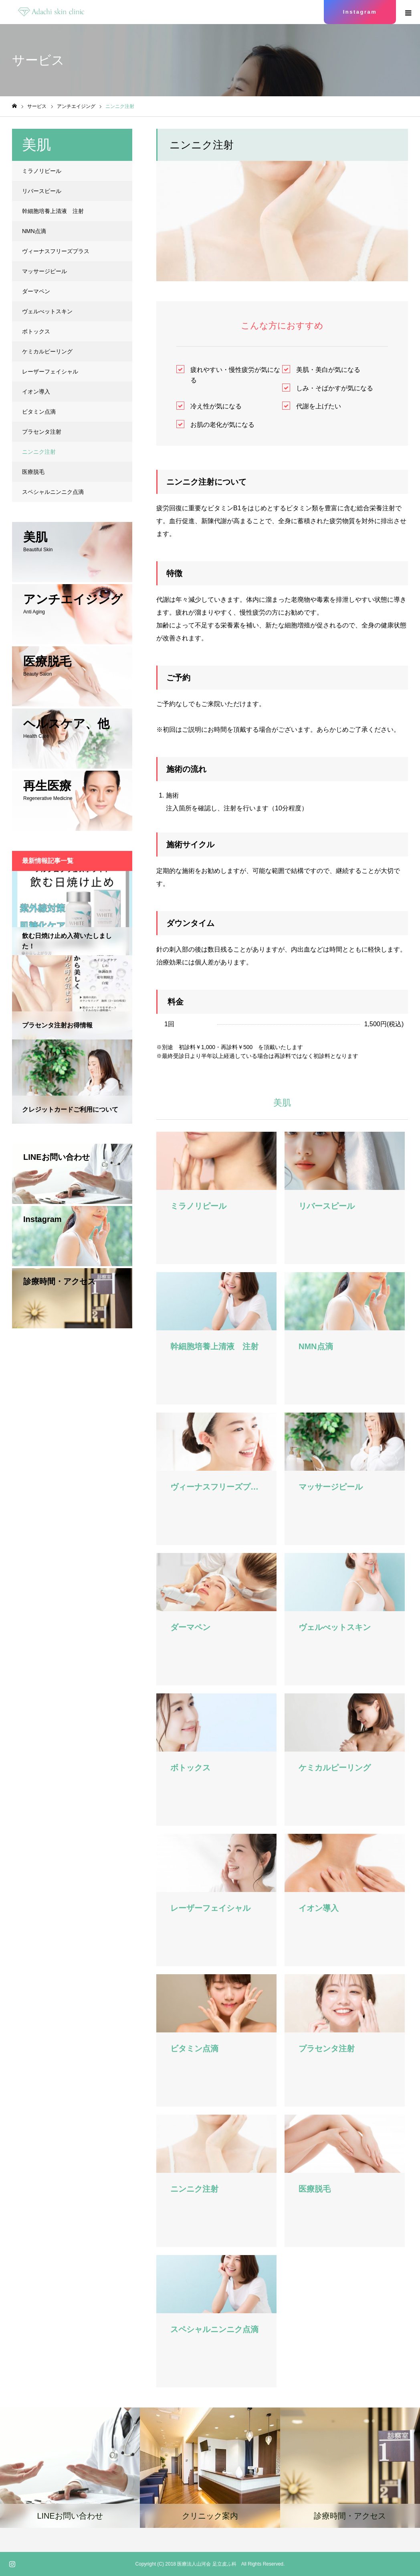 Image resolution: width=420 pixels, height=2576 pixels. I want to click on NMN点滴, so click(34, 231).